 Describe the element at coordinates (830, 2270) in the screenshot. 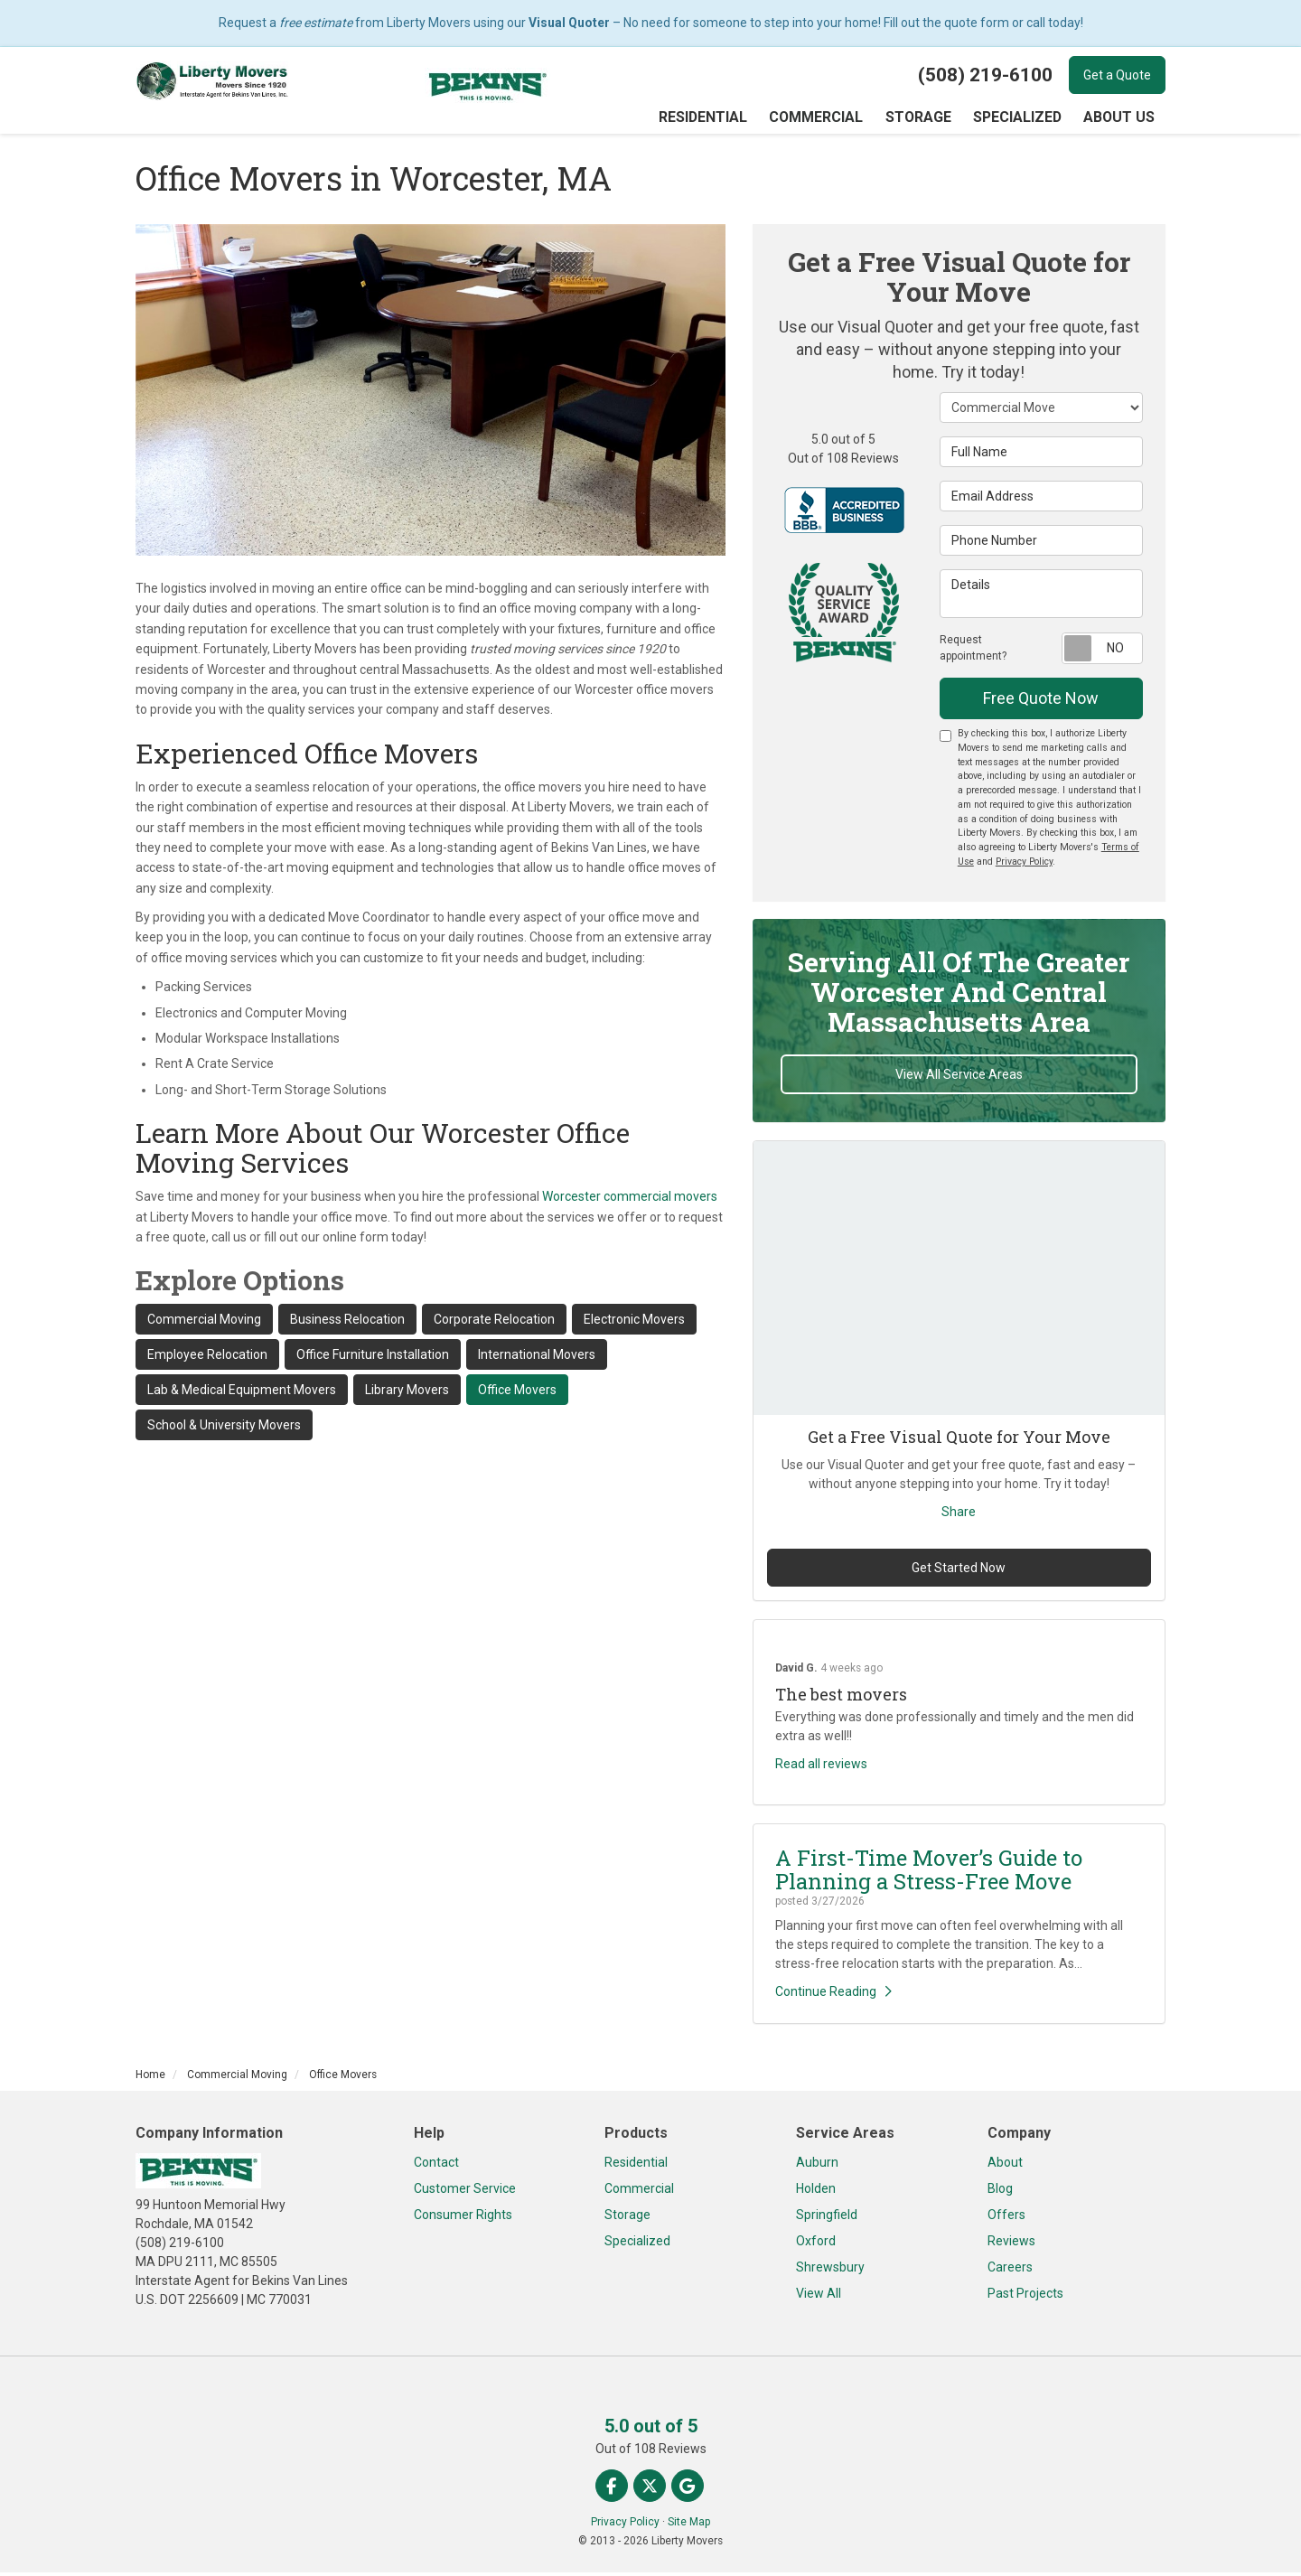

I see `Shrewsbury` at that location.